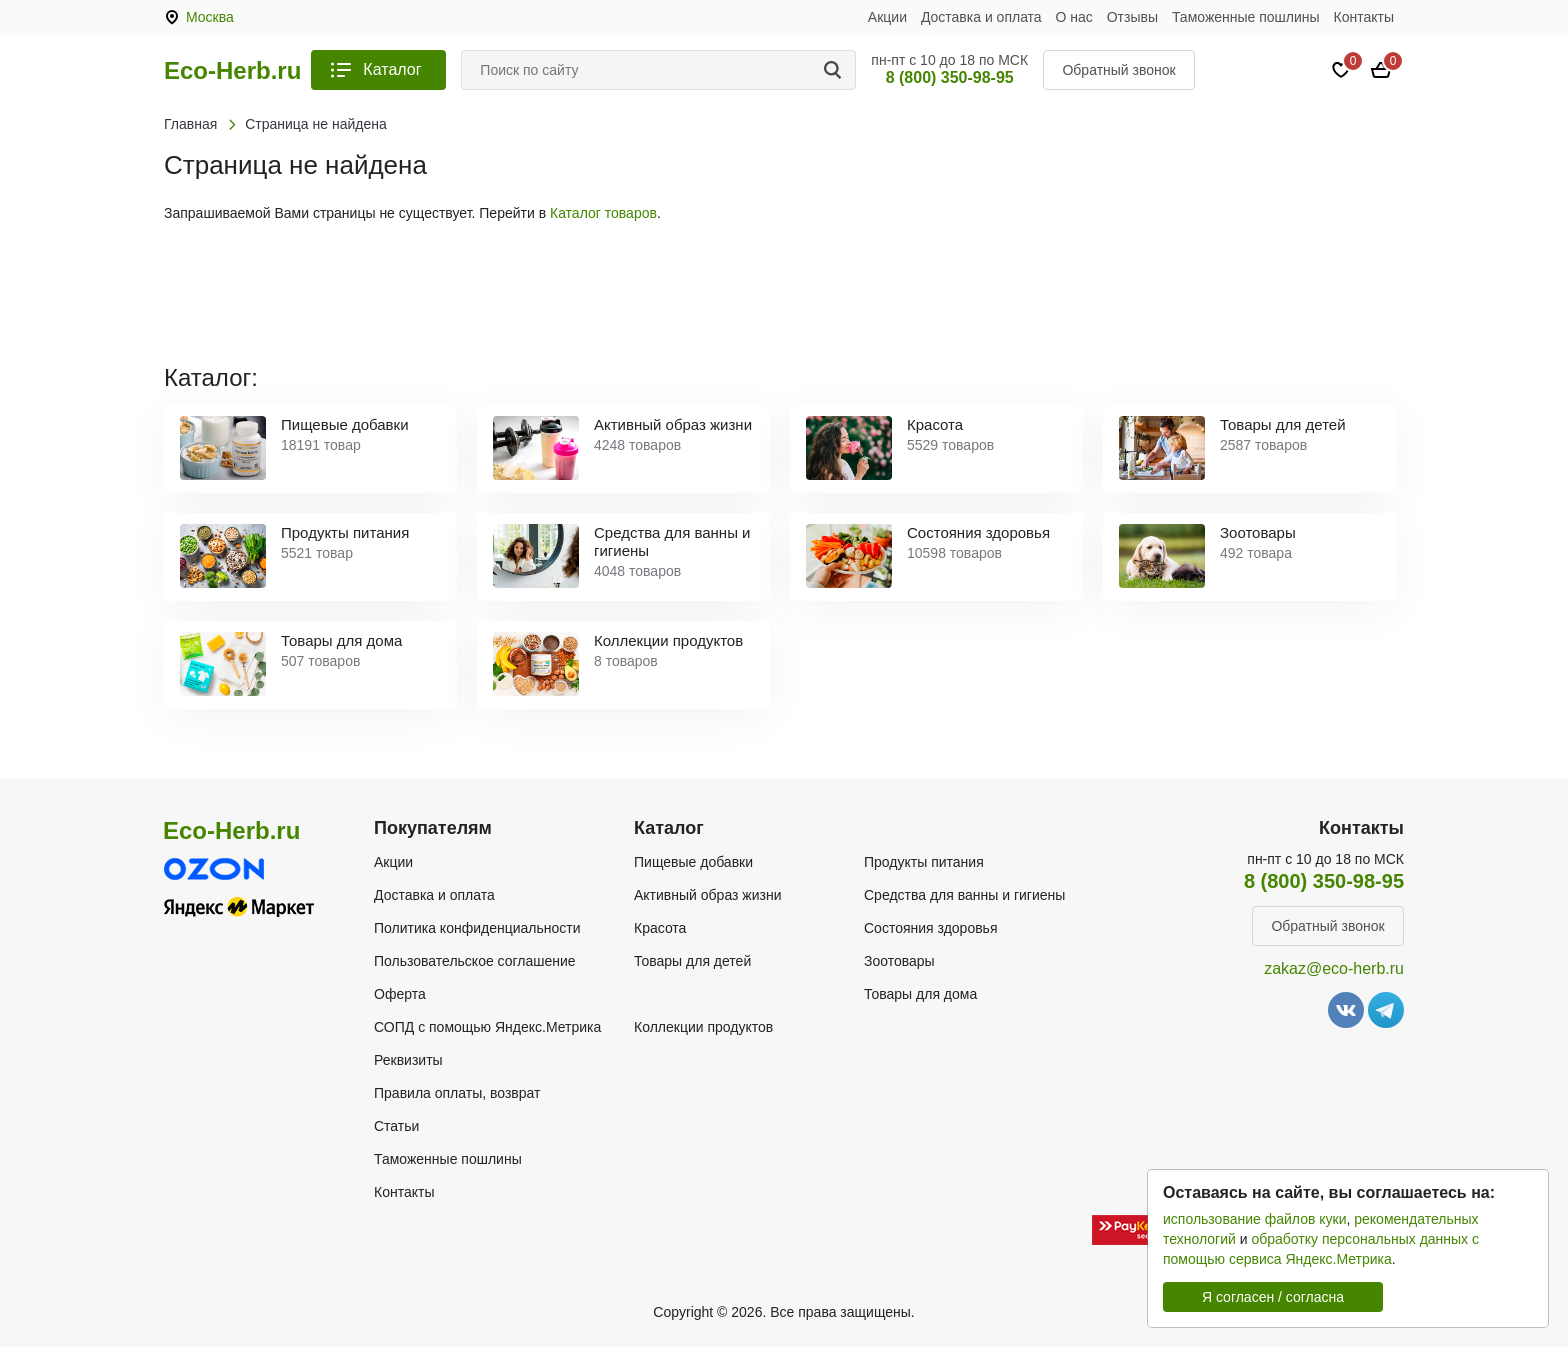  What do you see at coordinates (1334, 968) in the screenshot?
I see `zakaz@eco-herb.ru` at bounding box center [1334, 968].